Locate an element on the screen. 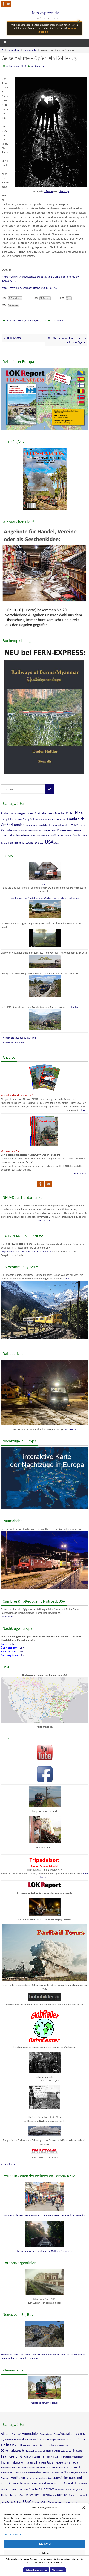 The height and width of the screenshot is (2576, 89). Heft II/2019 is located at coordinates (12, 338).